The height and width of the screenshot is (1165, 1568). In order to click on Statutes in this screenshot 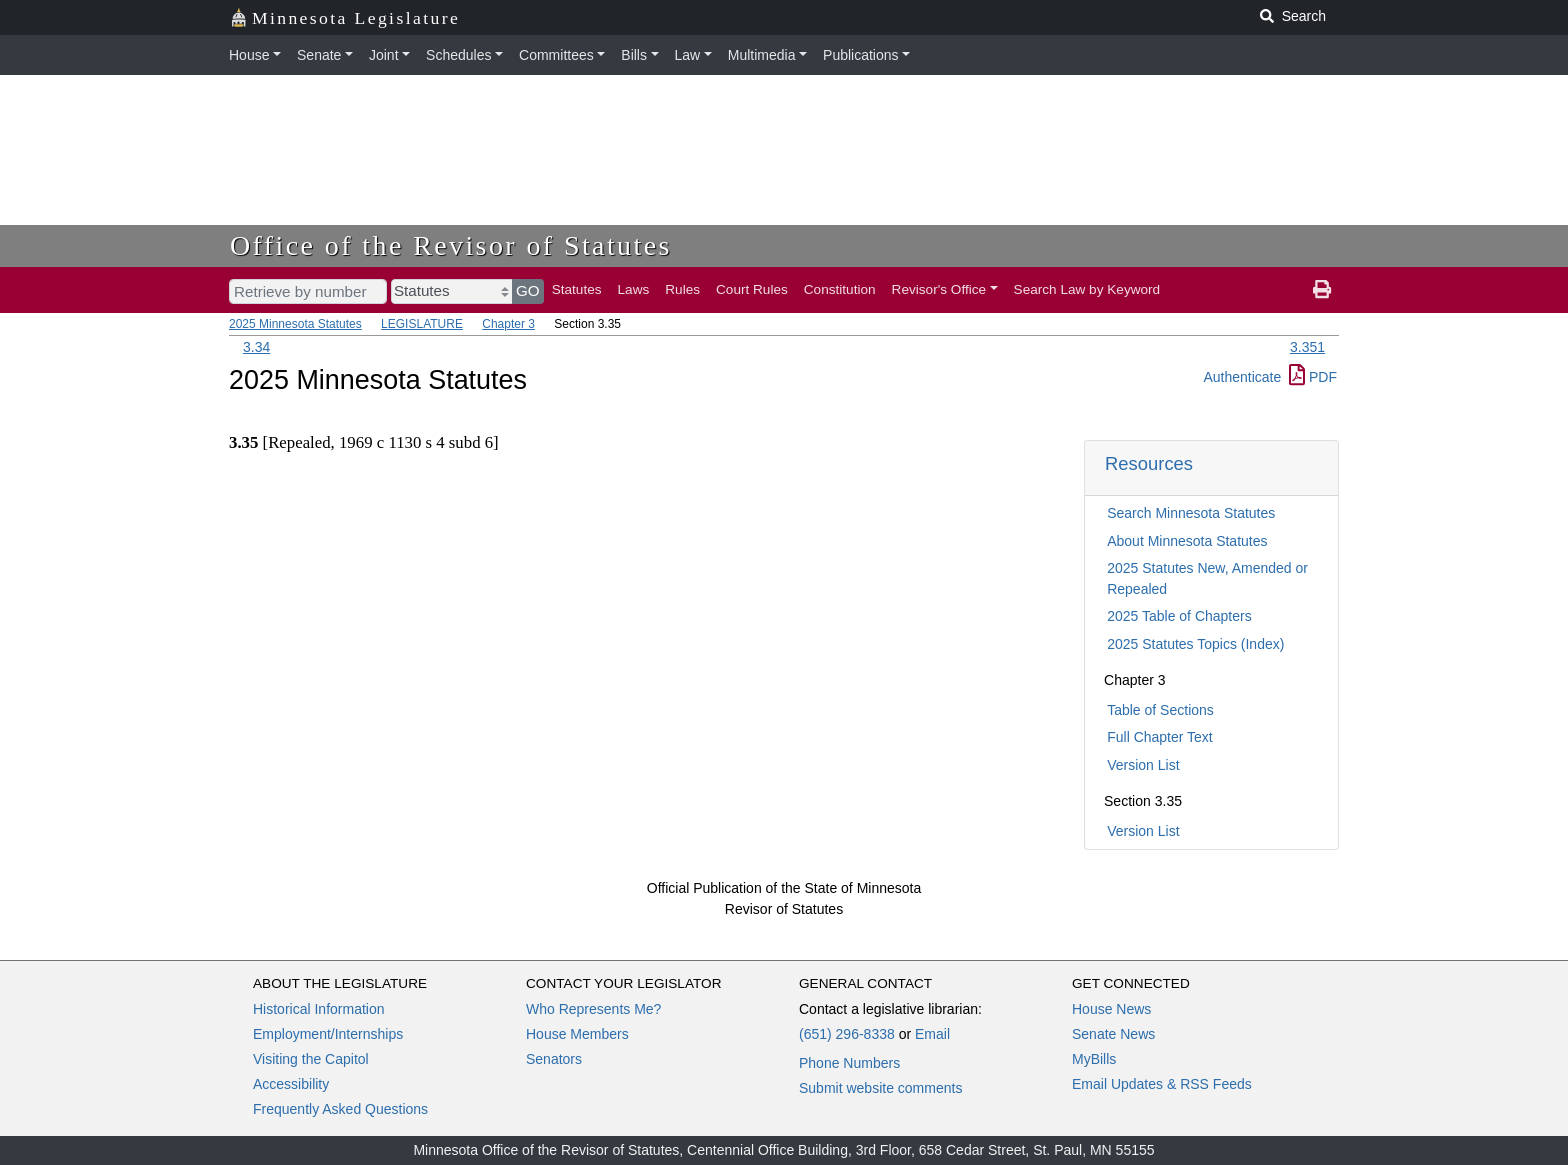, I will do `click(577, 289)`.